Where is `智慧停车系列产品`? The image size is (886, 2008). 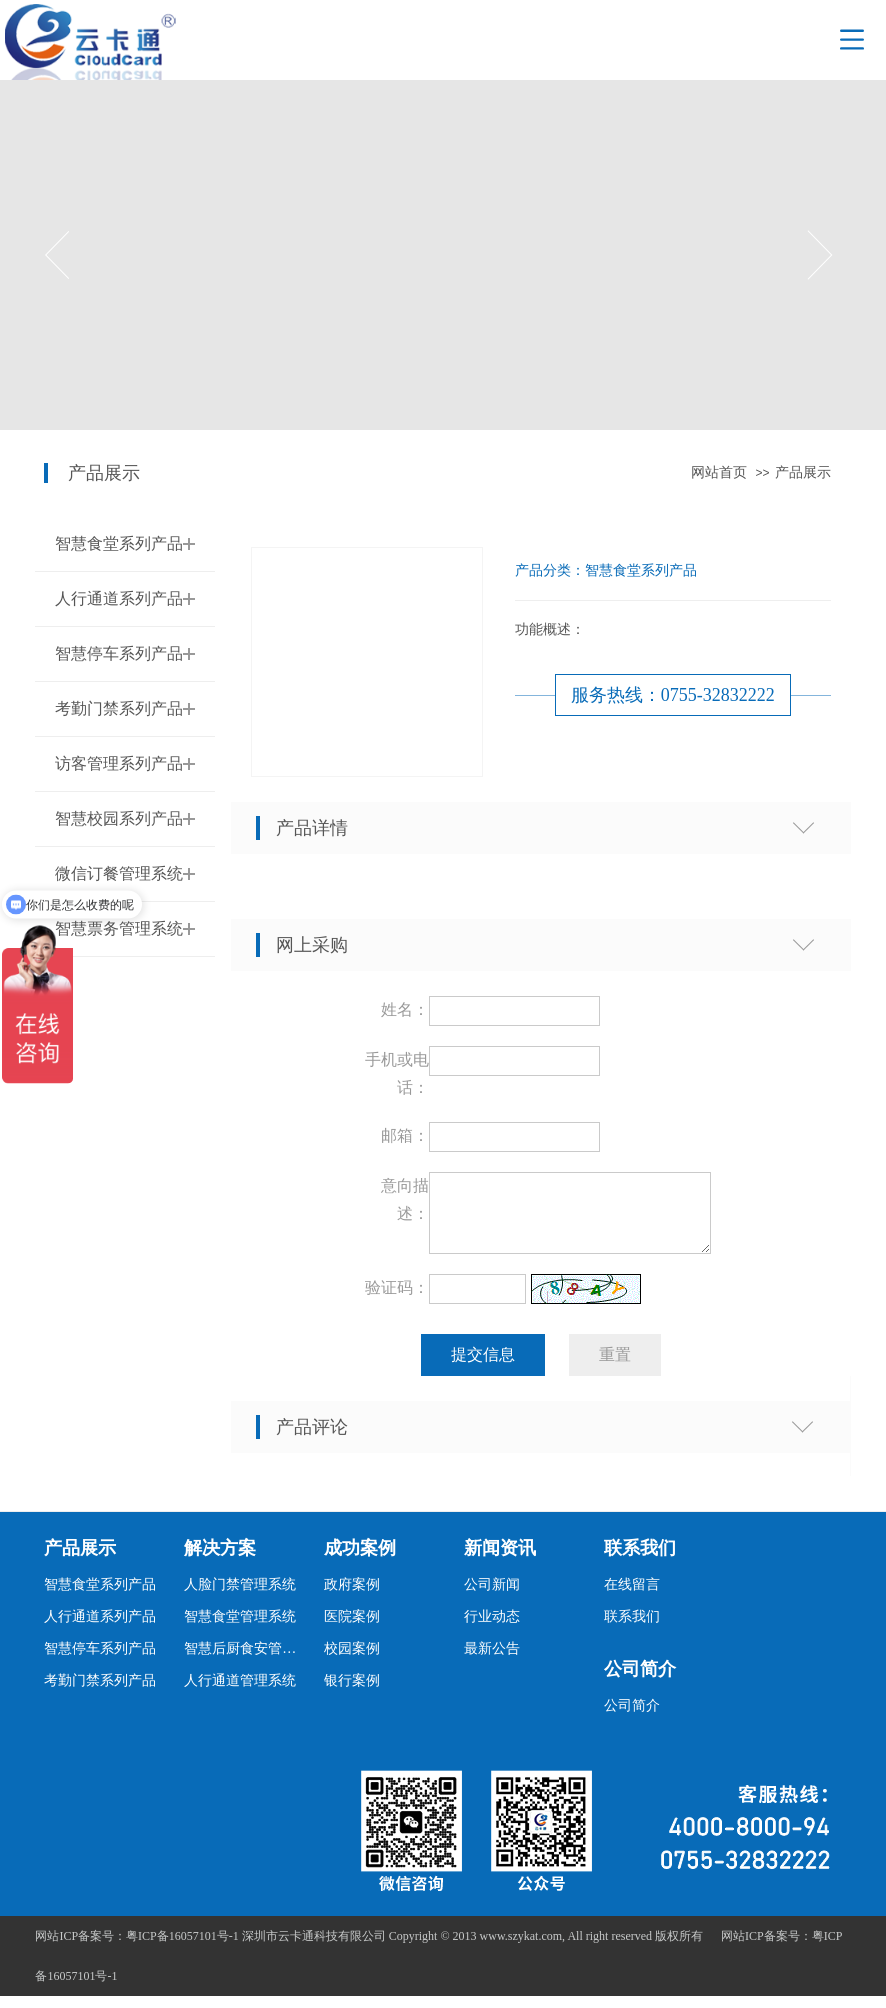 智慧停车系列产品 is located at coordinates (119, 653).